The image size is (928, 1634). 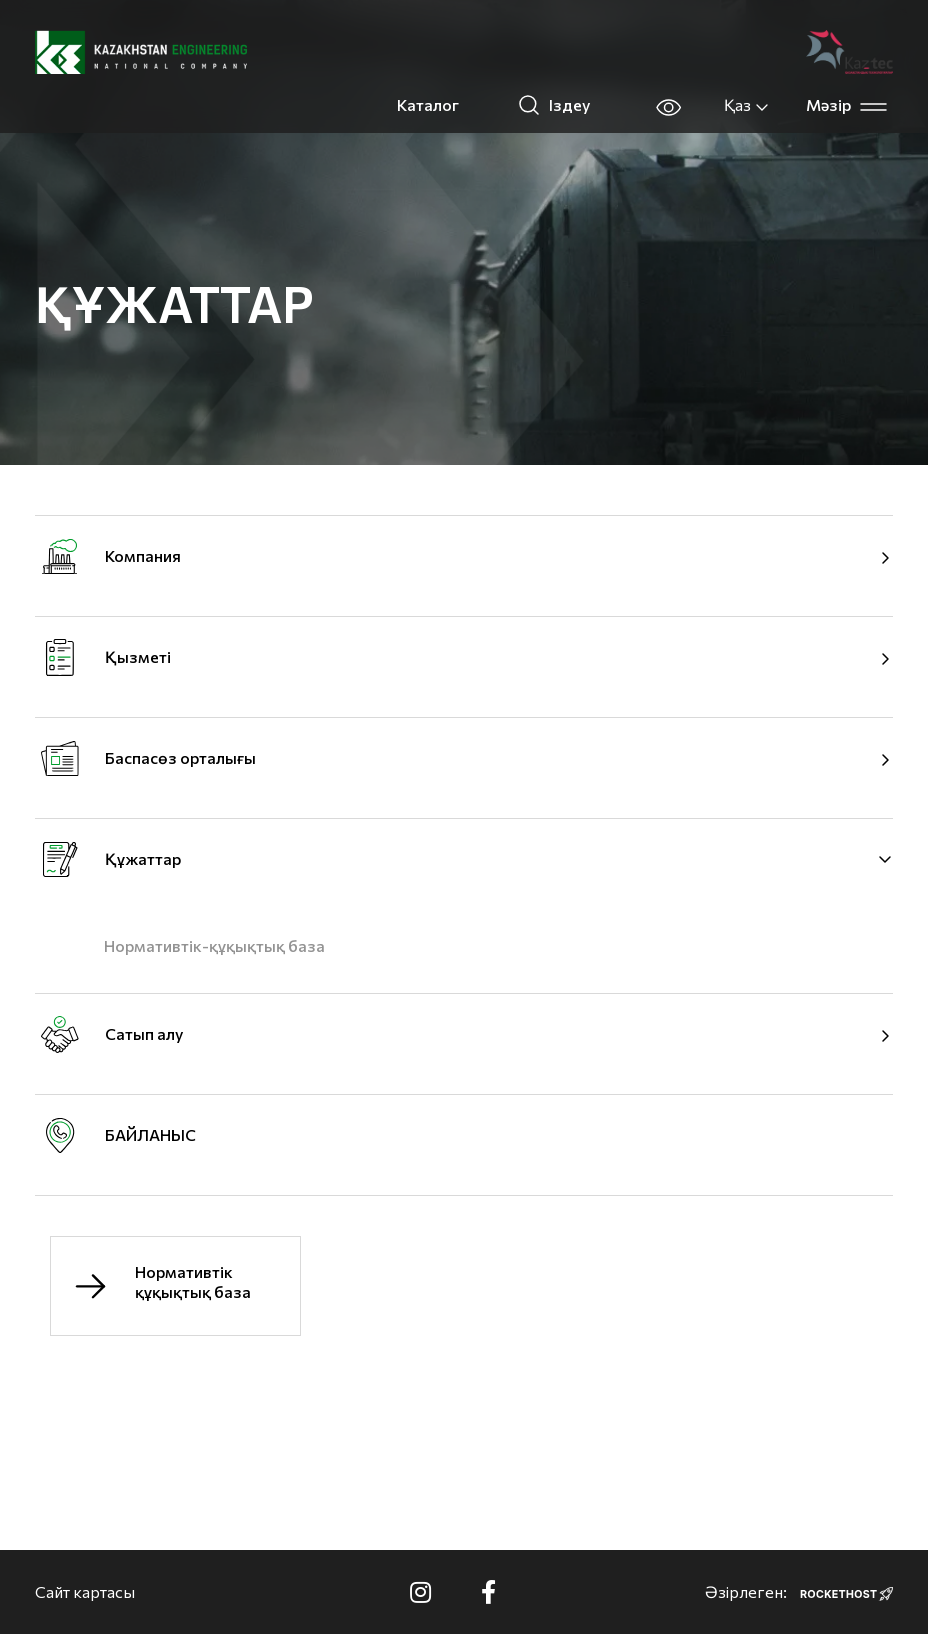 I want to click on Нормативтік-құқықтық база, so click(x=214, y=945).